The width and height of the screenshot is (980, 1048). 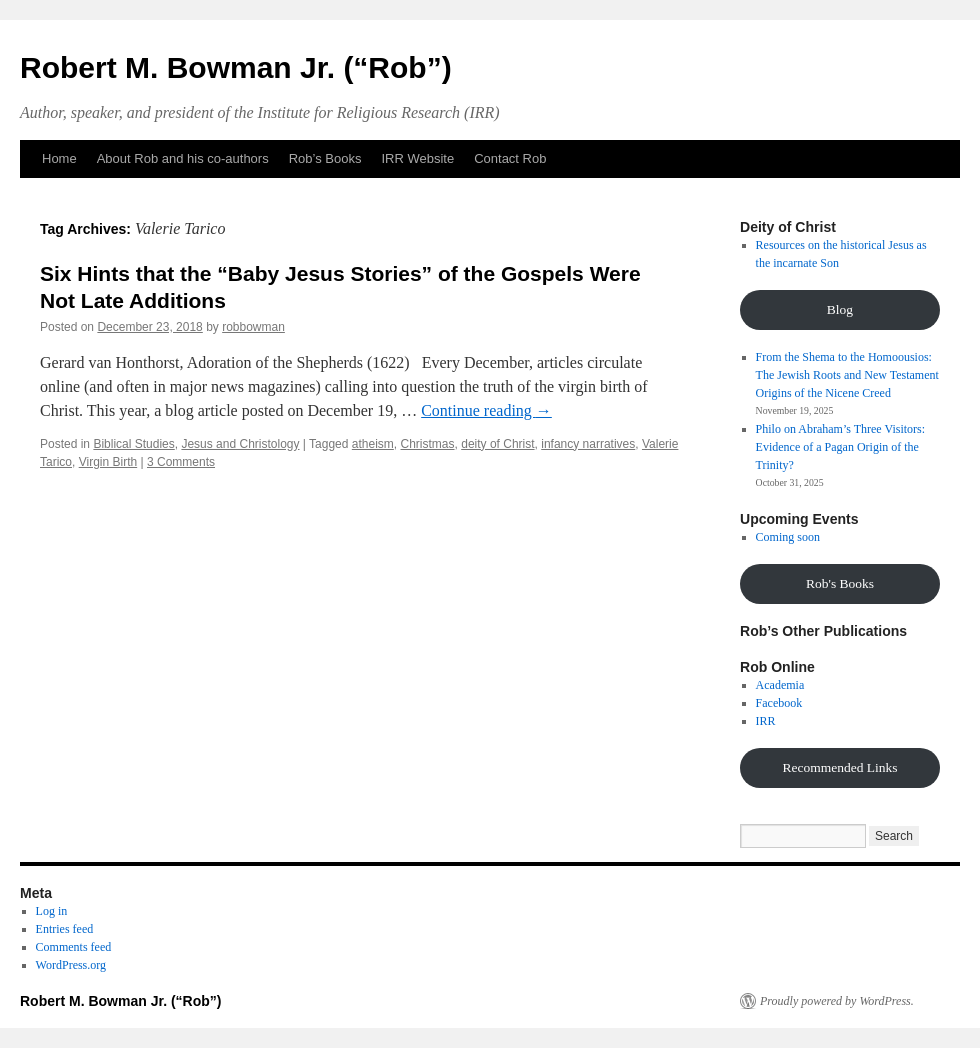 What do you see at coordinates (788, 537) in the screenshot?
I see `Coming soon` at bounding box center [788, 537].